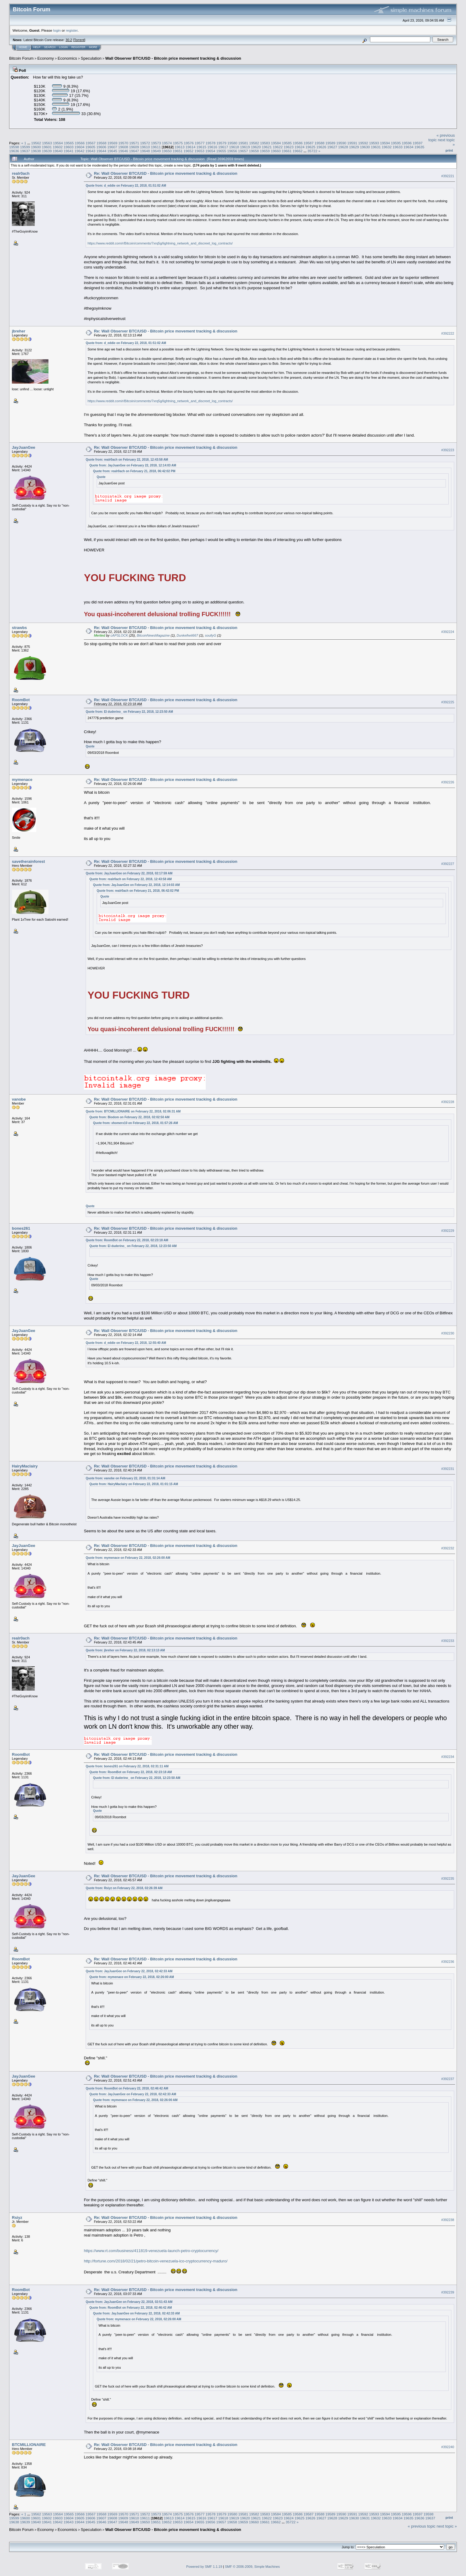 This screenshot has width=466, height=2576. Describe the element at coordinates (25, 151) in the screenshot. I see `19637` at that location.